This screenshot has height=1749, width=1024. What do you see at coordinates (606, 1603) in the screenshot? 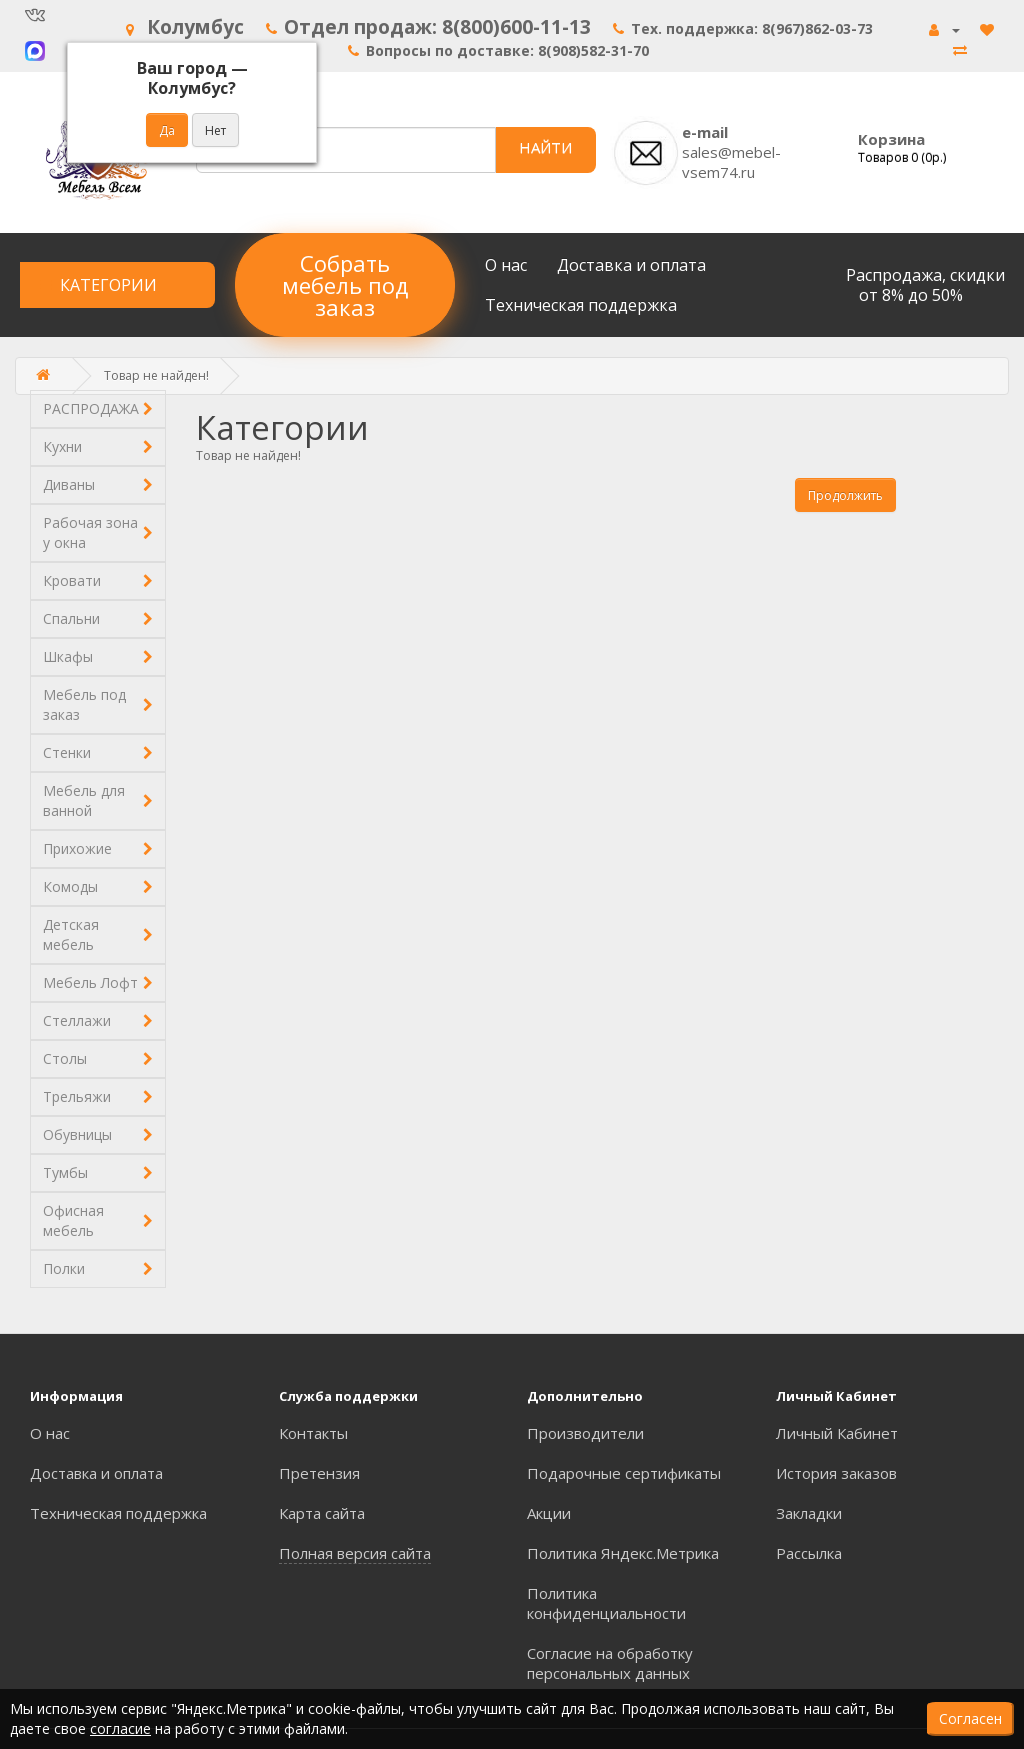
I see `Политика конфиденциальности` at bounding box center [606, 1603].